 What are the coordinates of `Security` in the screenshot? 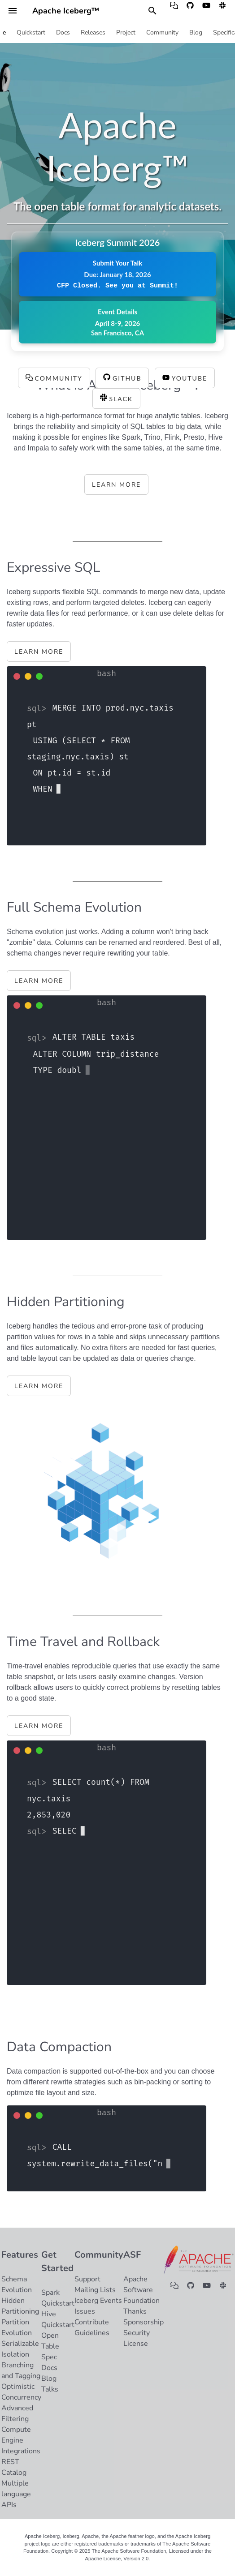 It's located at (136, 2333).